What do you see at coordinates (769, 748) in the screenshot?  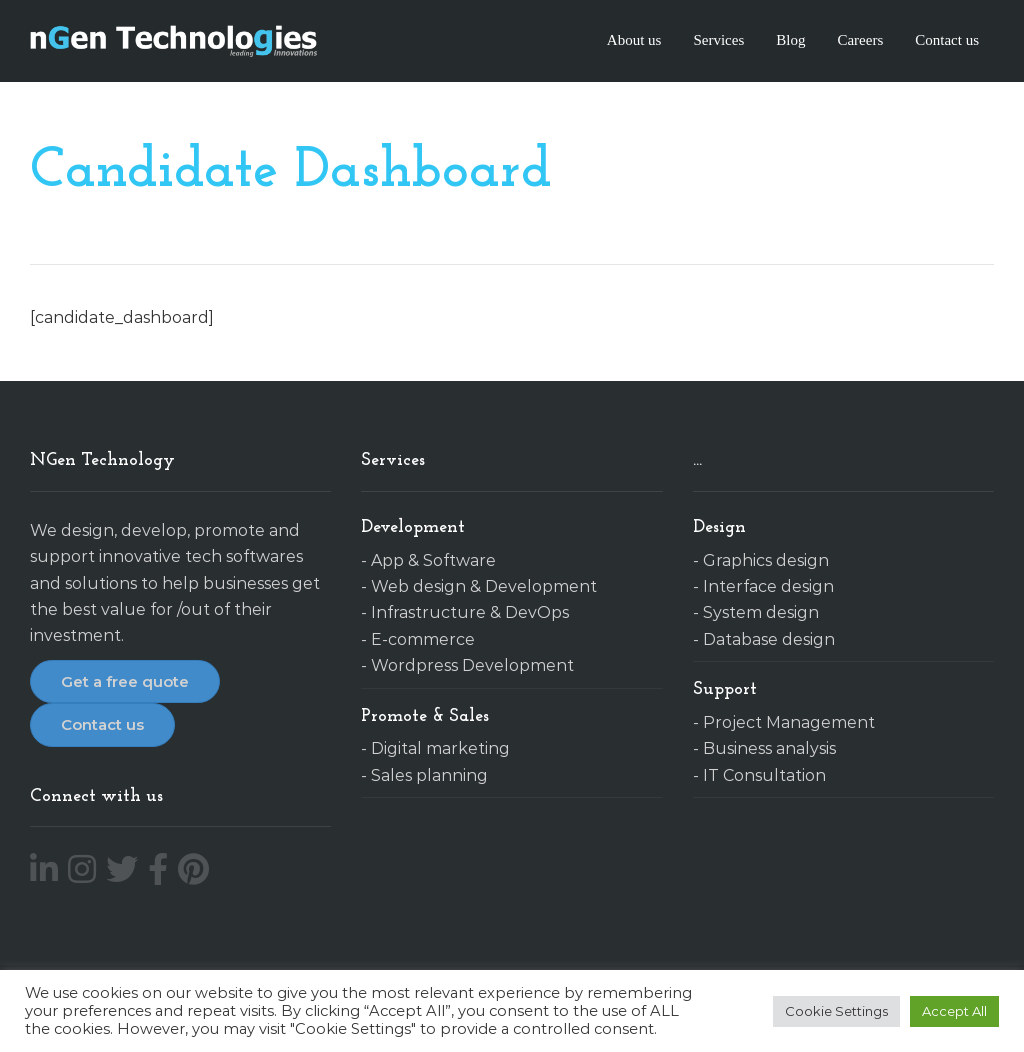 I see `Business analysis` at bounding box center [769, 748].